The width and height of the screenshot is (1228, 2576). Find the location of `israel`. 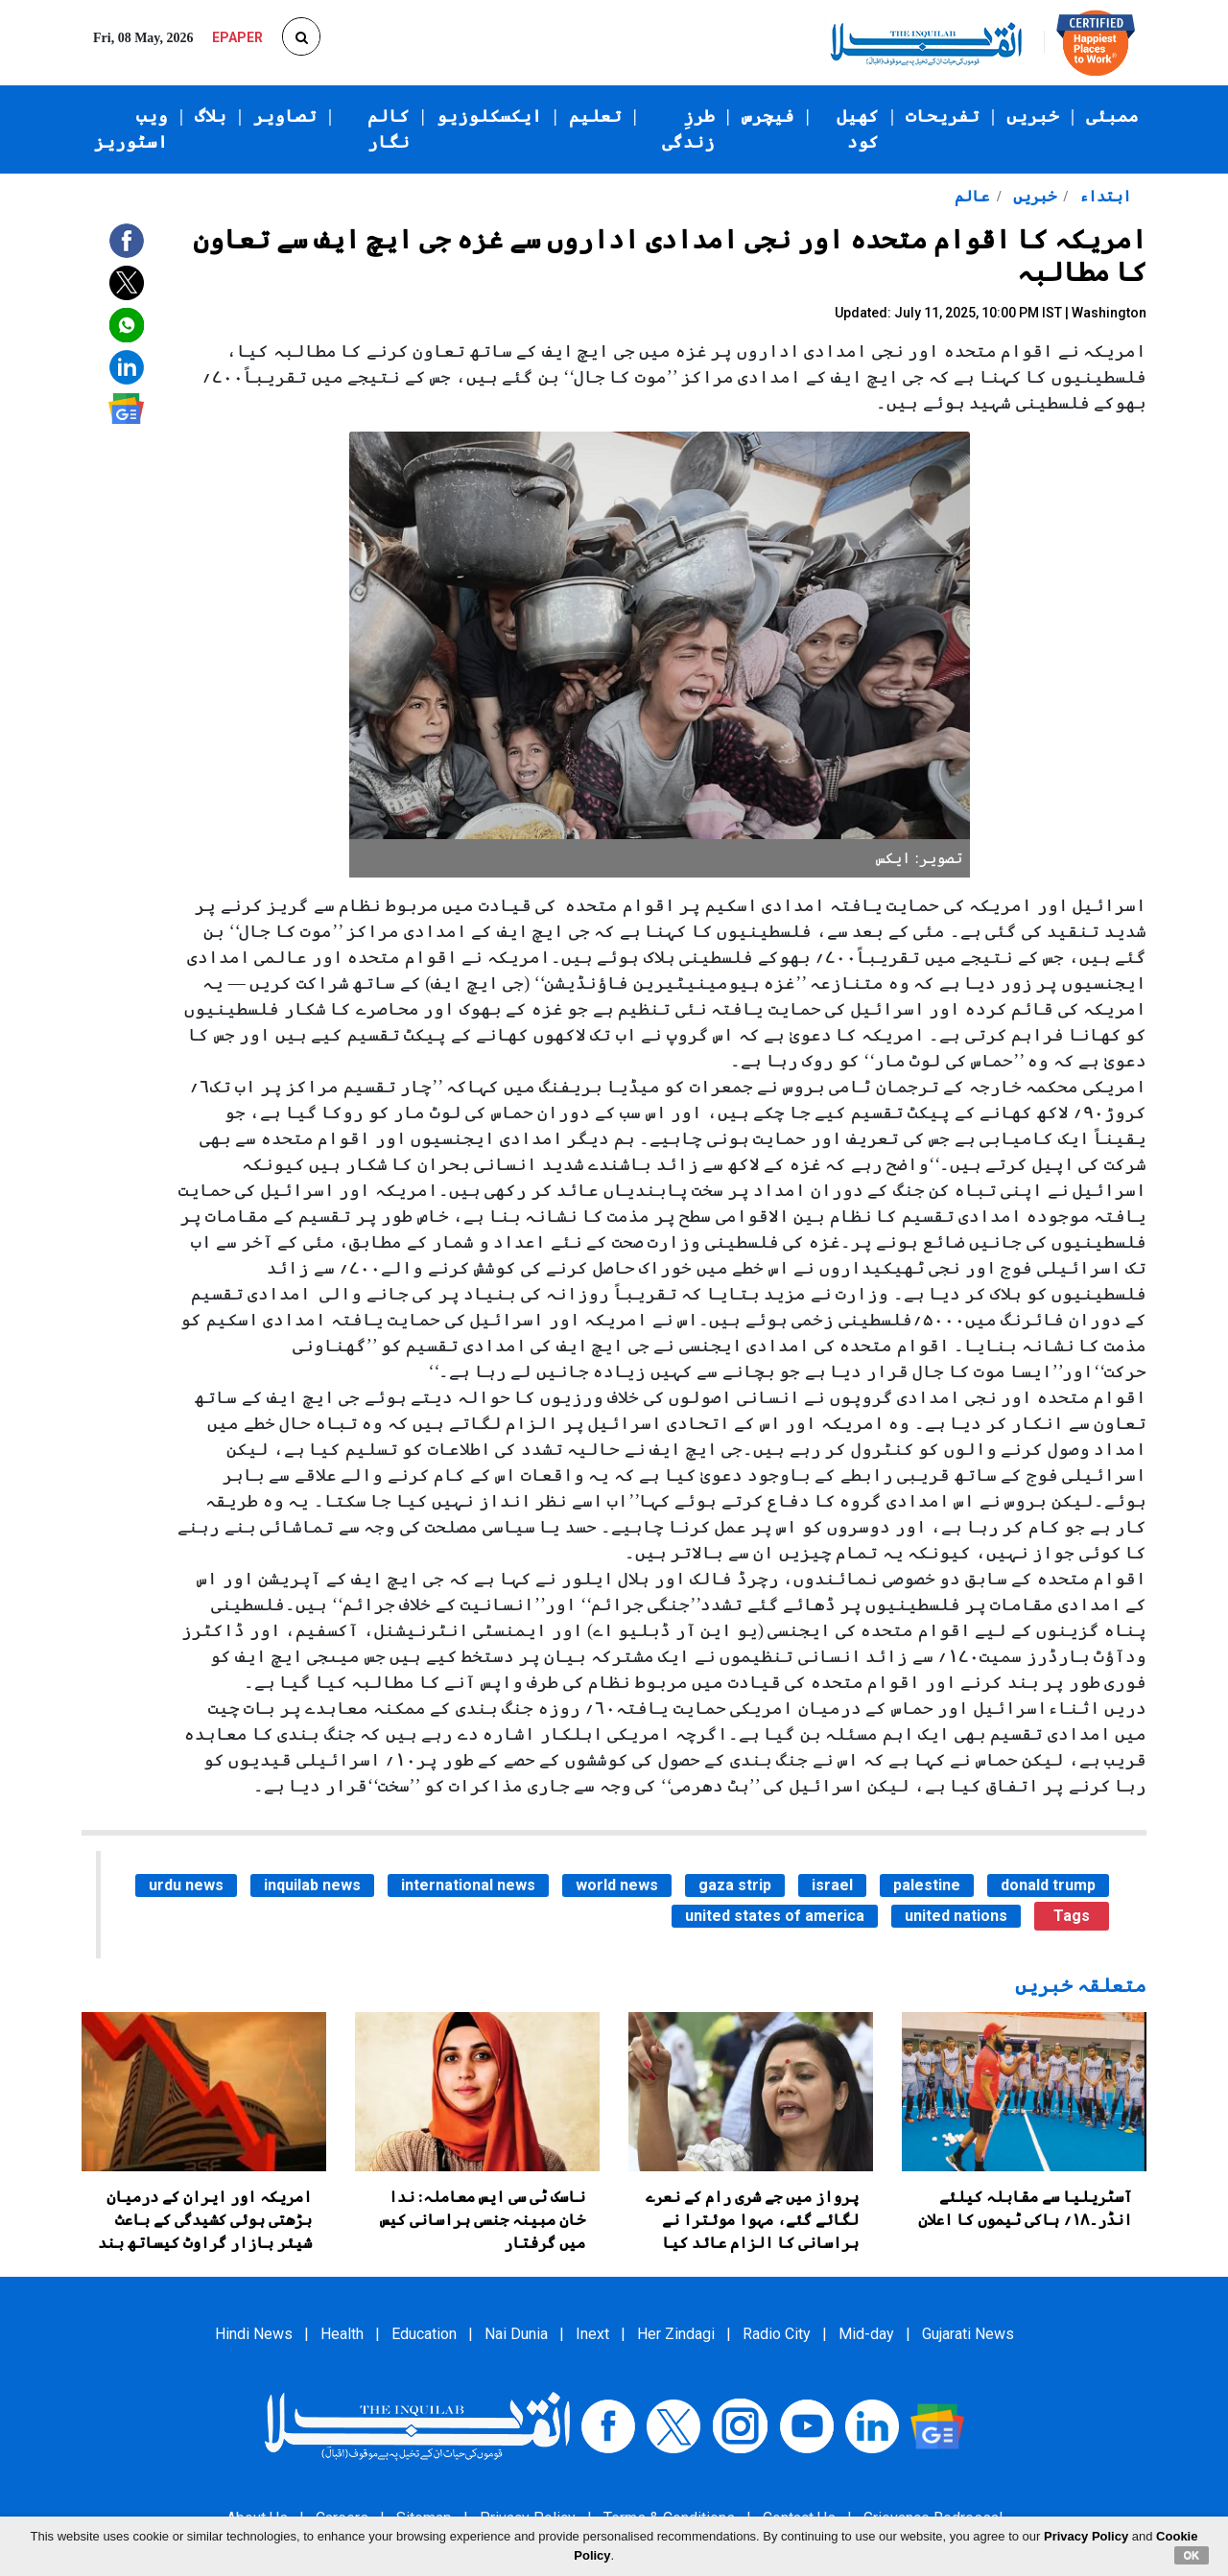

israel is located at coordinates (832, 1885).